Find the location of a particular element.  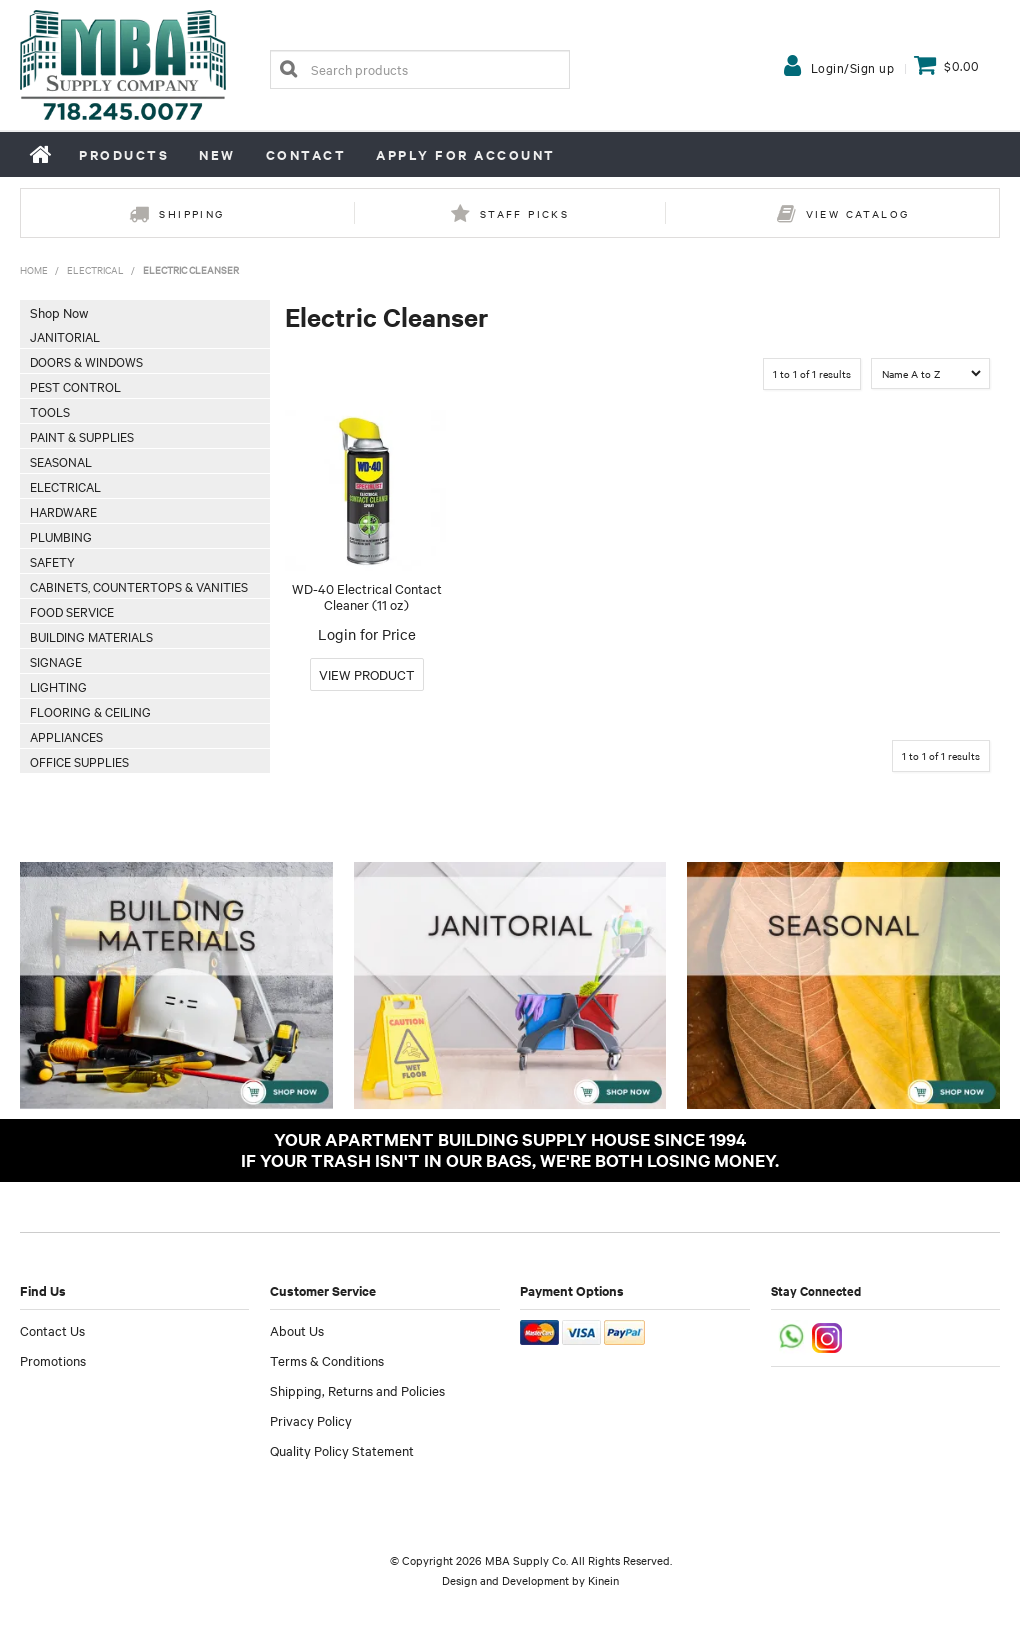

Plumbing [tab] is located at coordinates (61, 536).